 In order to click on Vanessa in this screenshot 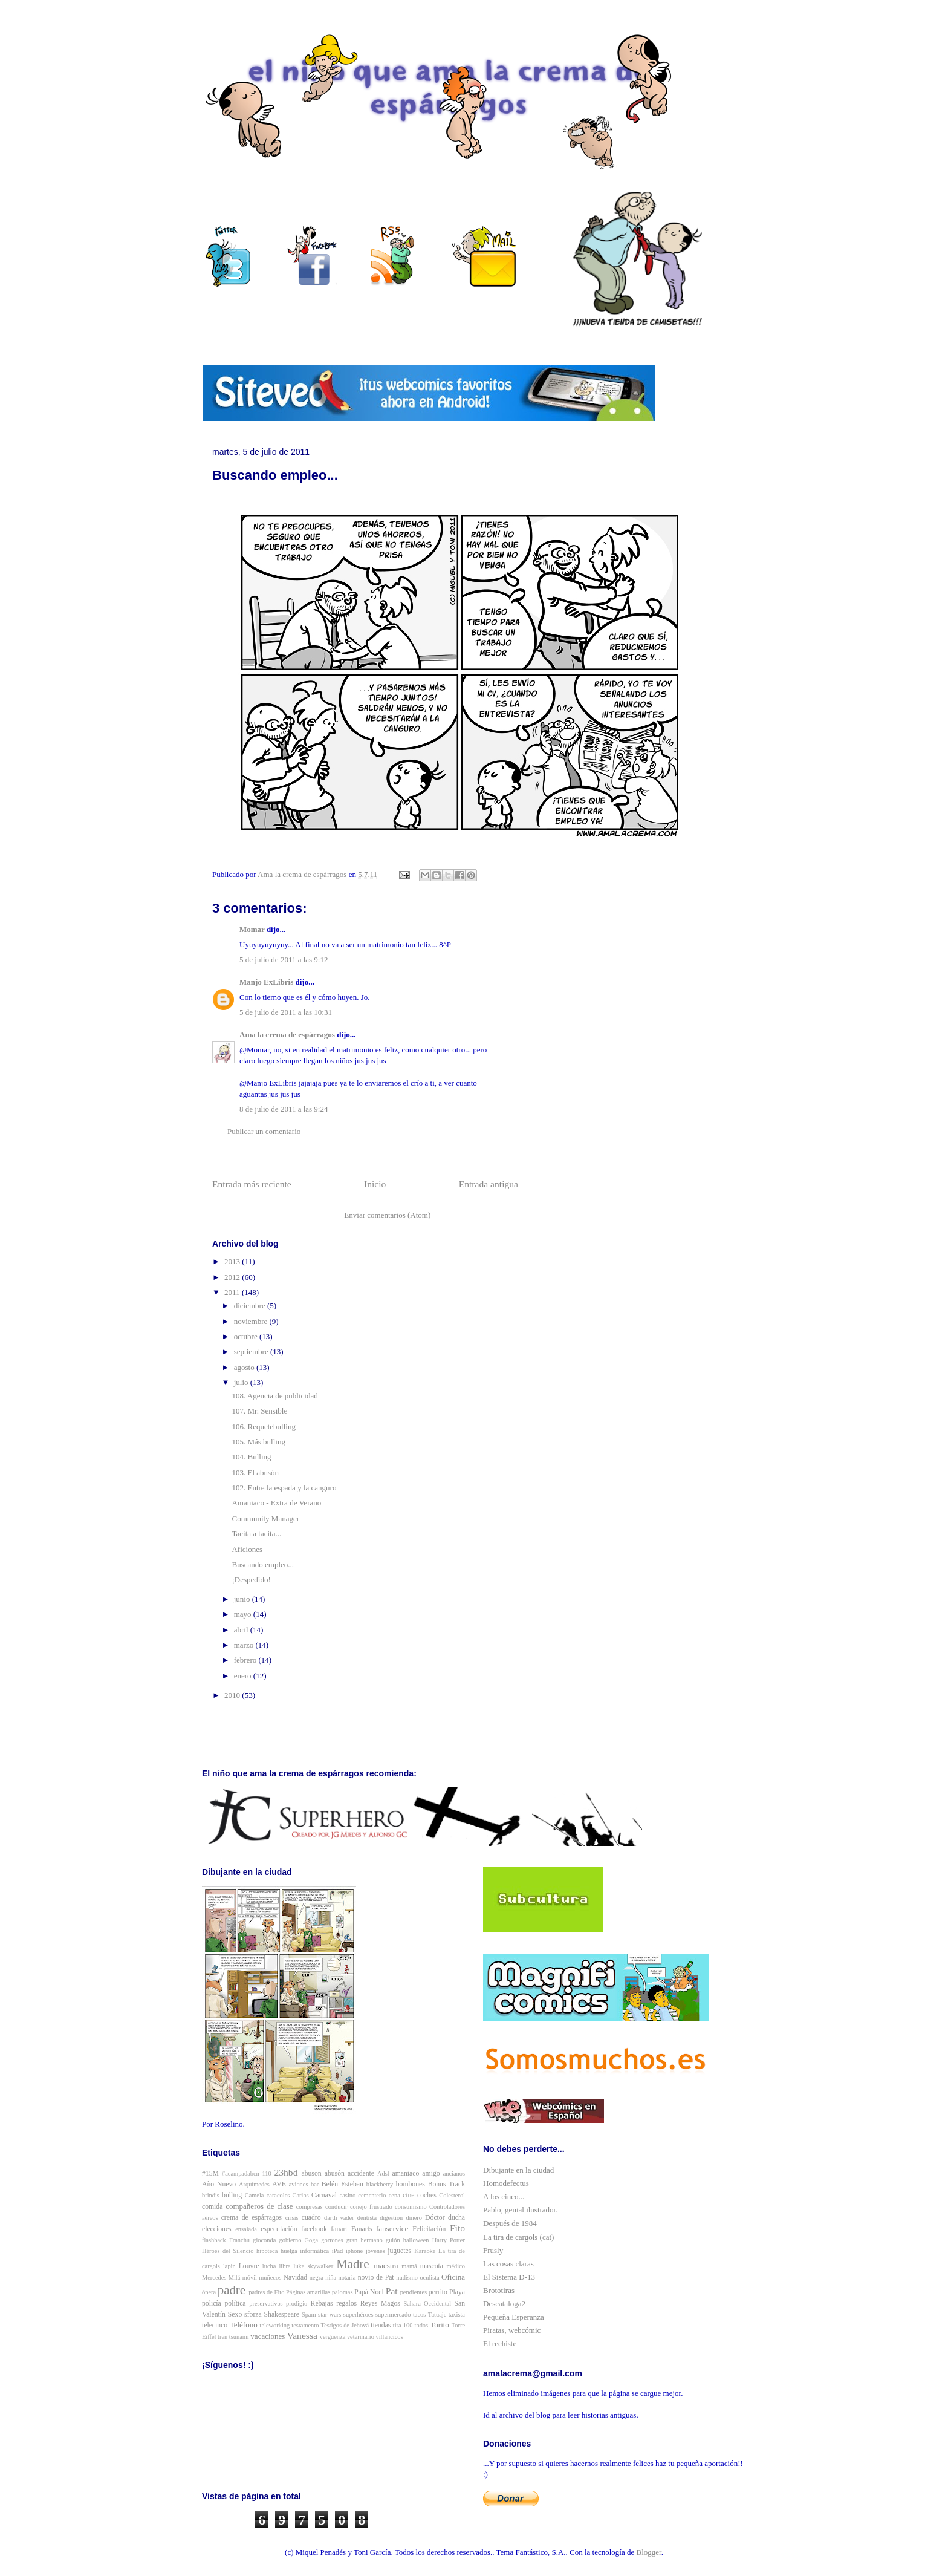, I will do `click(302, 2335)`.